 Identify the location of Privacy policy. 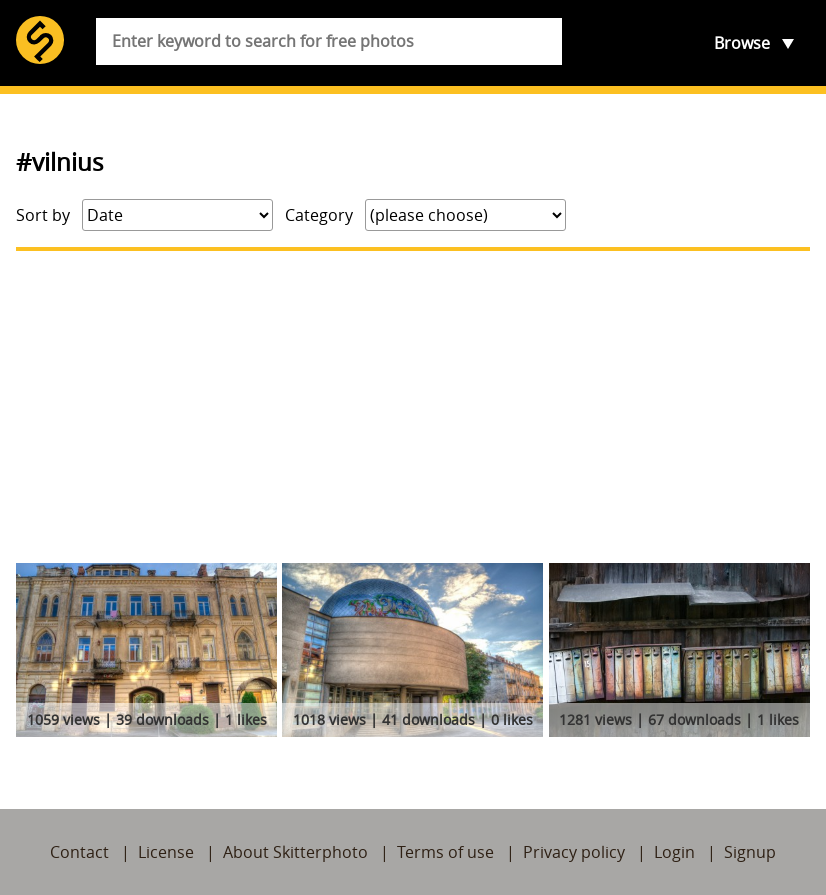
(574, 852).